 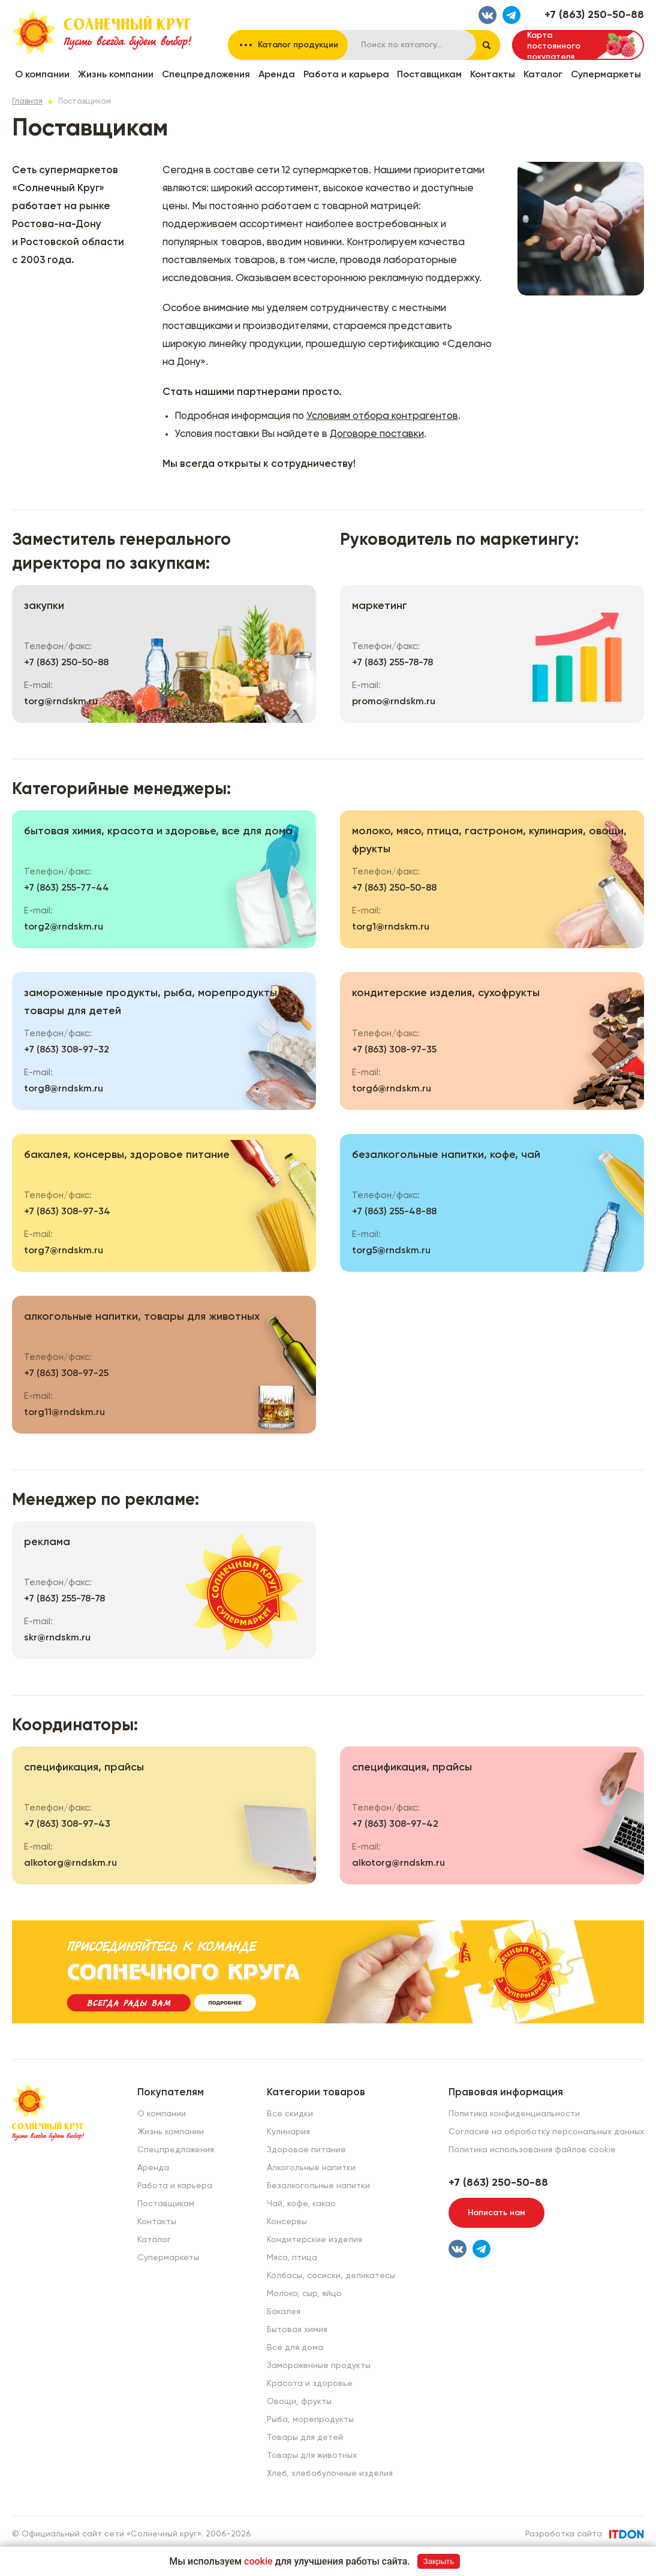 I want to click on +7 (863) 255-77-44, so click(x=66, y=888).